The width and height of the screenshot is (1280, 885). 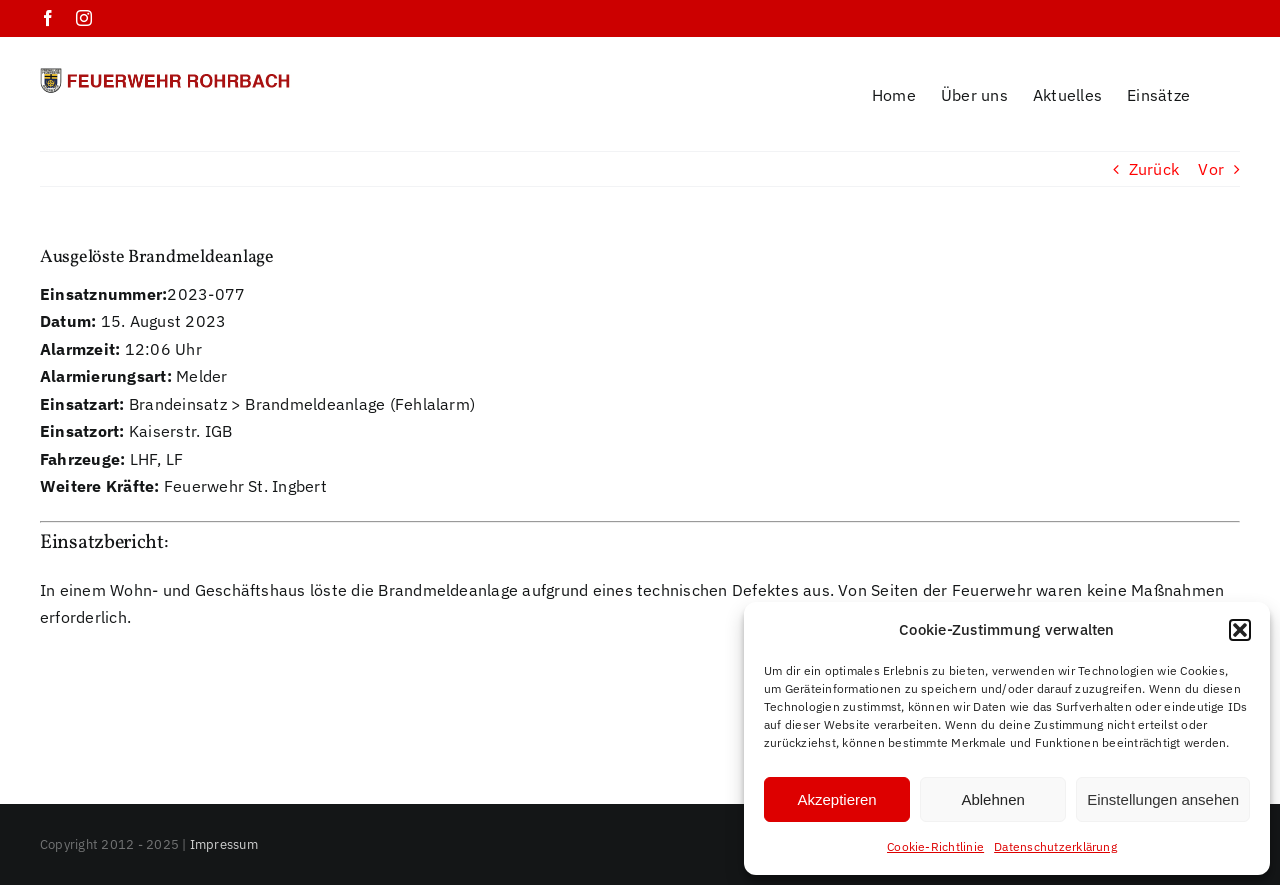 What do you see at coordinates (1163, 799) in the screenshot?
I see `Einstellungen ansehen` at bounding box center [1163, 799].